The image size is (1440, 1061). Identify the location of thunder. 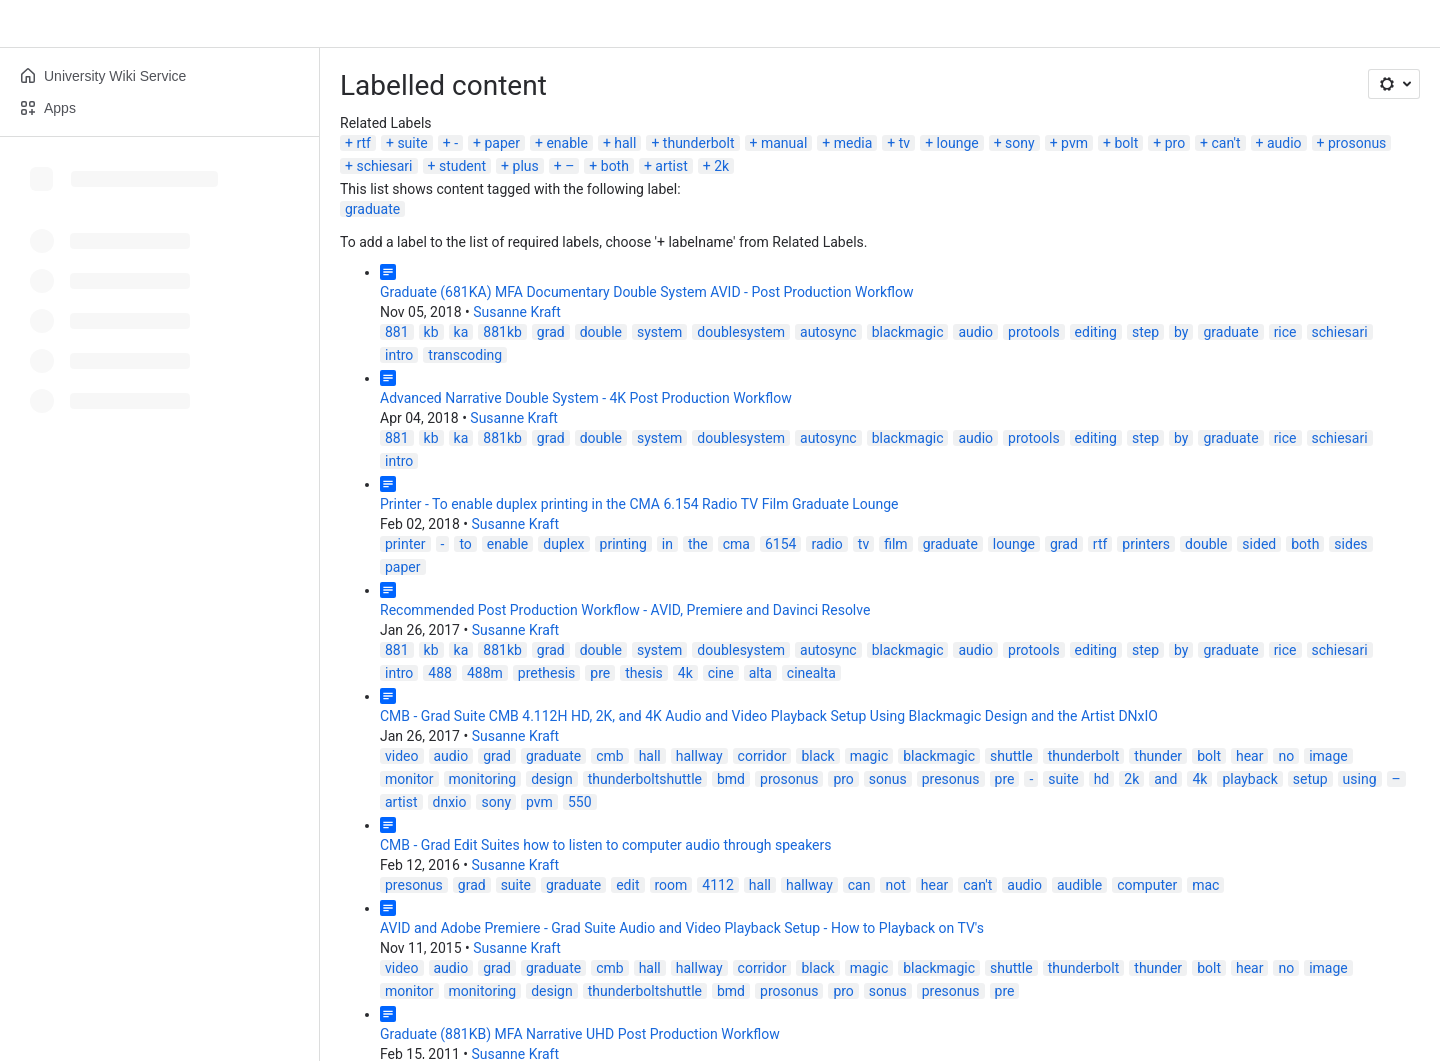
(1158, 756).